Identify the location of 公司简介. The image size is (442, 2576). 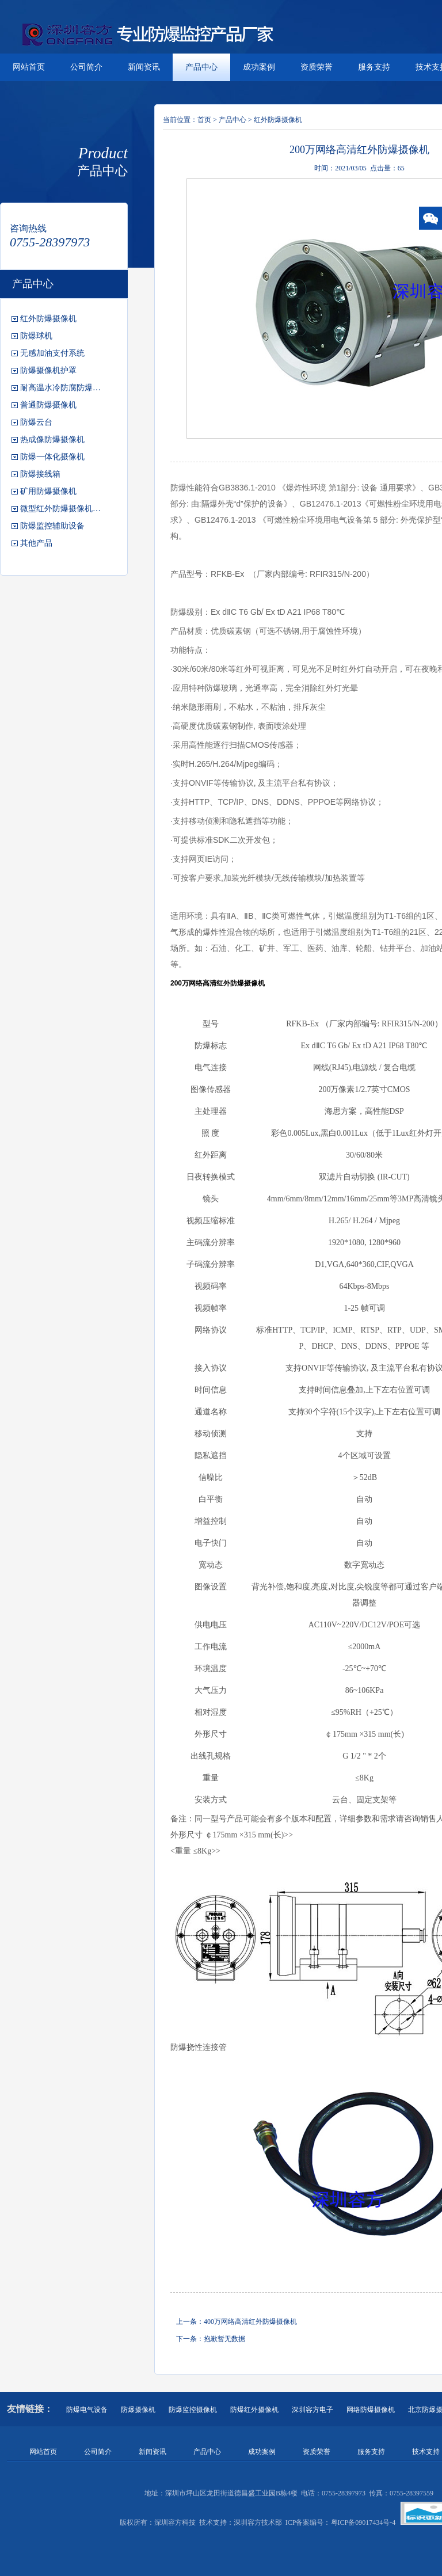
(86, 67).